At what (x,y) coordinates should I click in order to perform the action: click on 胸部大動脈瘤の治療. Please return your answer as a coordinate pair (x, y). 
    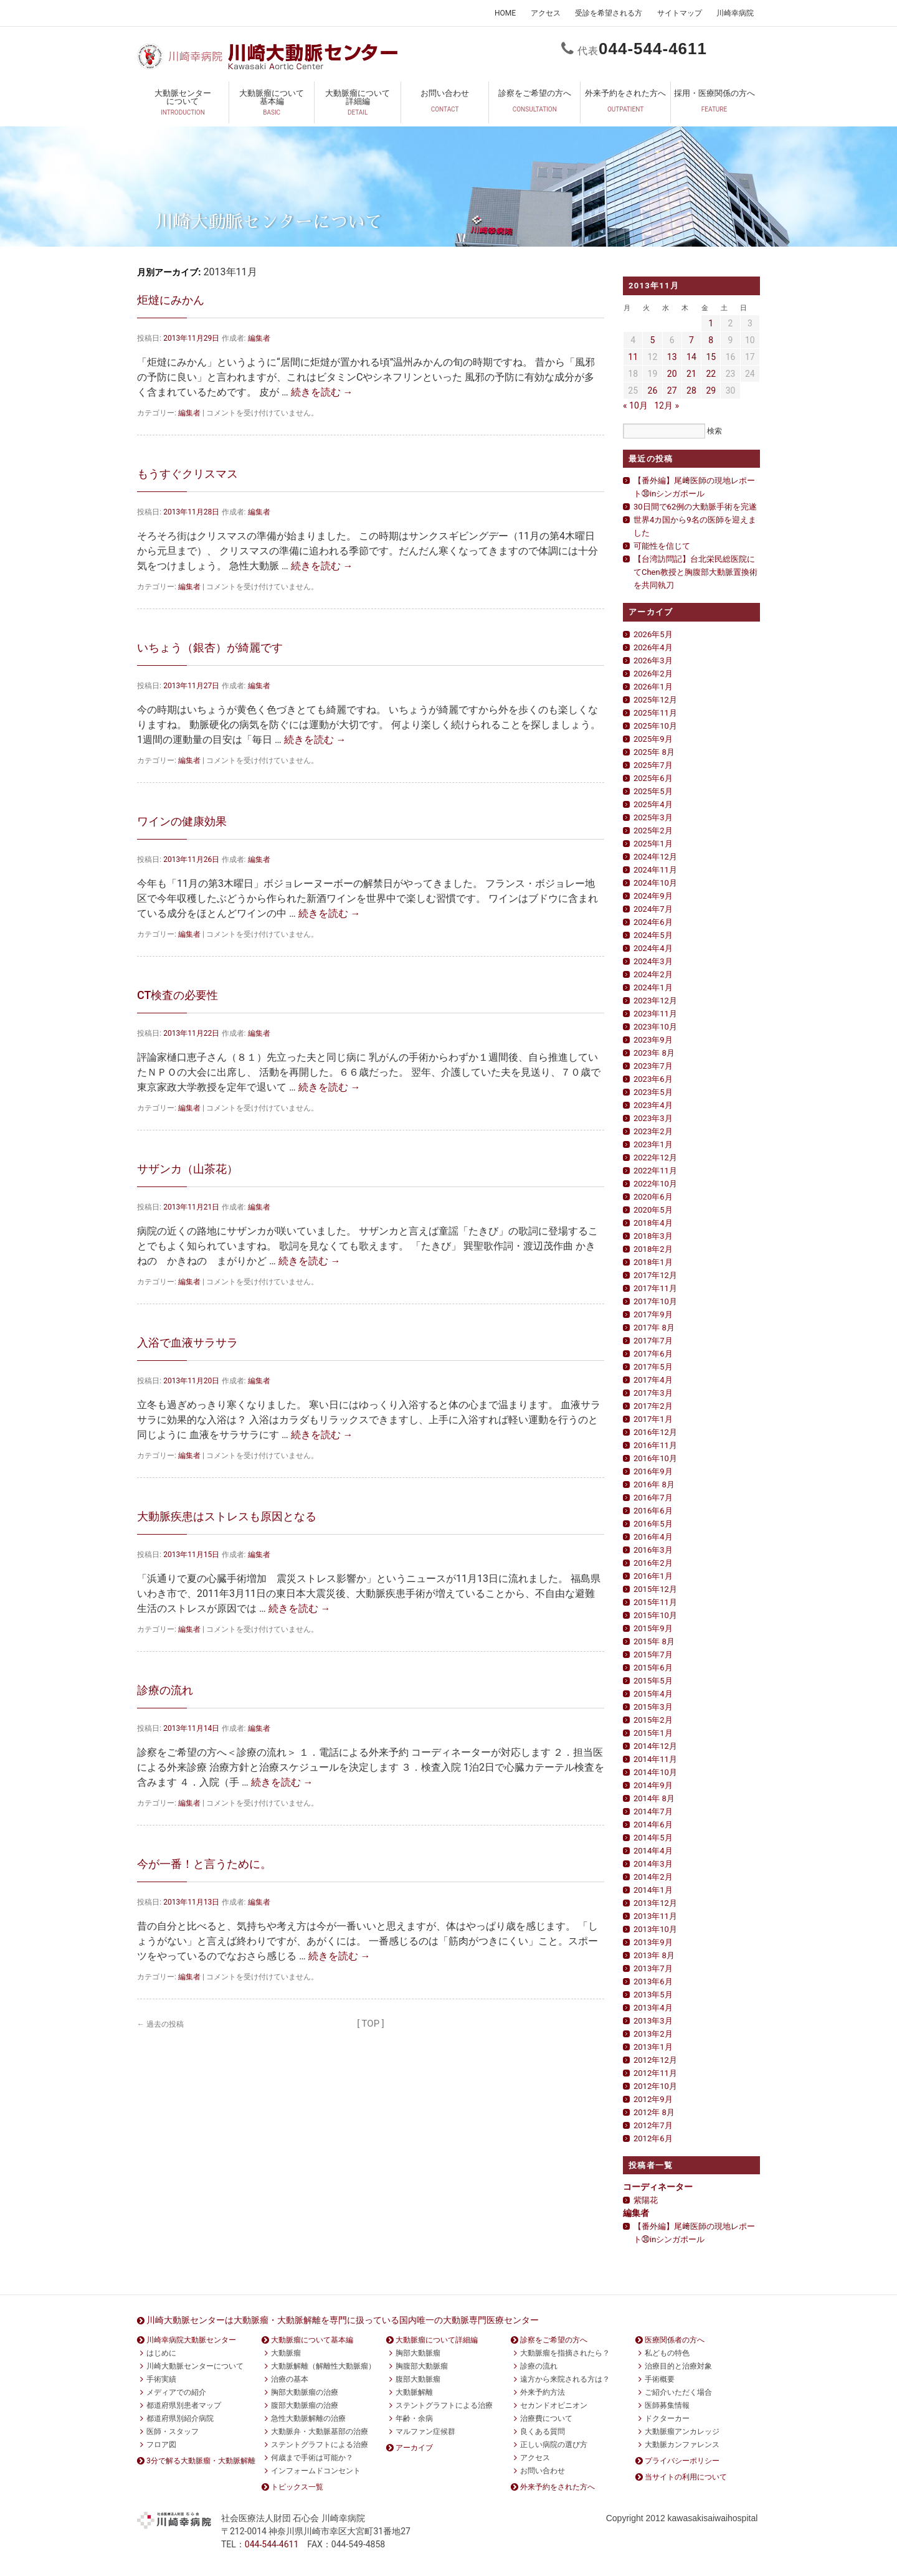
    Looking at the image, I should click on (304, 2392).